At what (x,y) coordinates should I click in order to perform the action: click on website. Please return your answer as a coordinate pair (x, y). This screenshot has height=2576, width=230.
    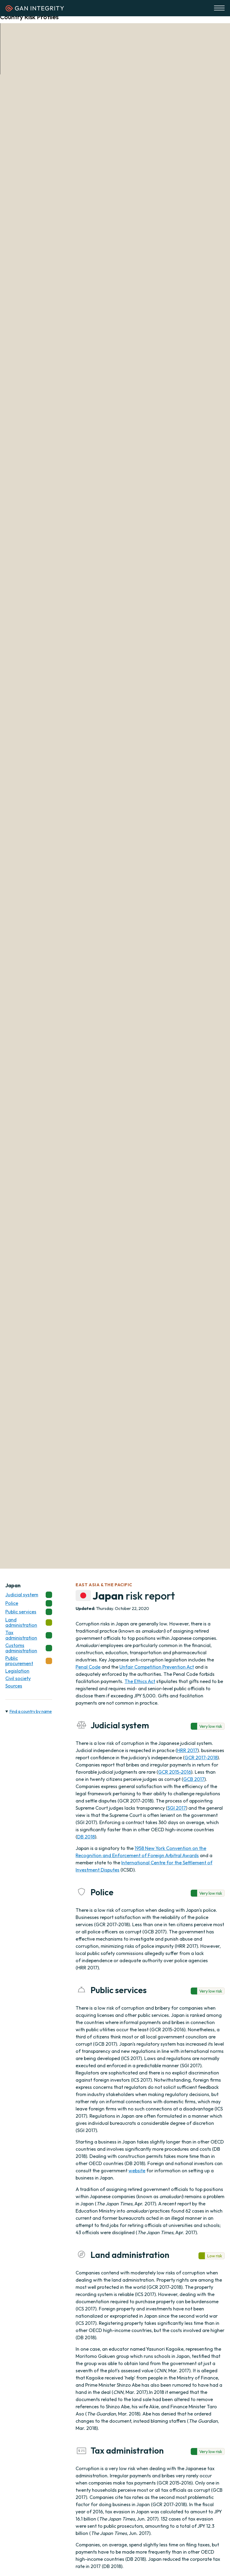
    Looking at the image, I should click on (136, 2171).